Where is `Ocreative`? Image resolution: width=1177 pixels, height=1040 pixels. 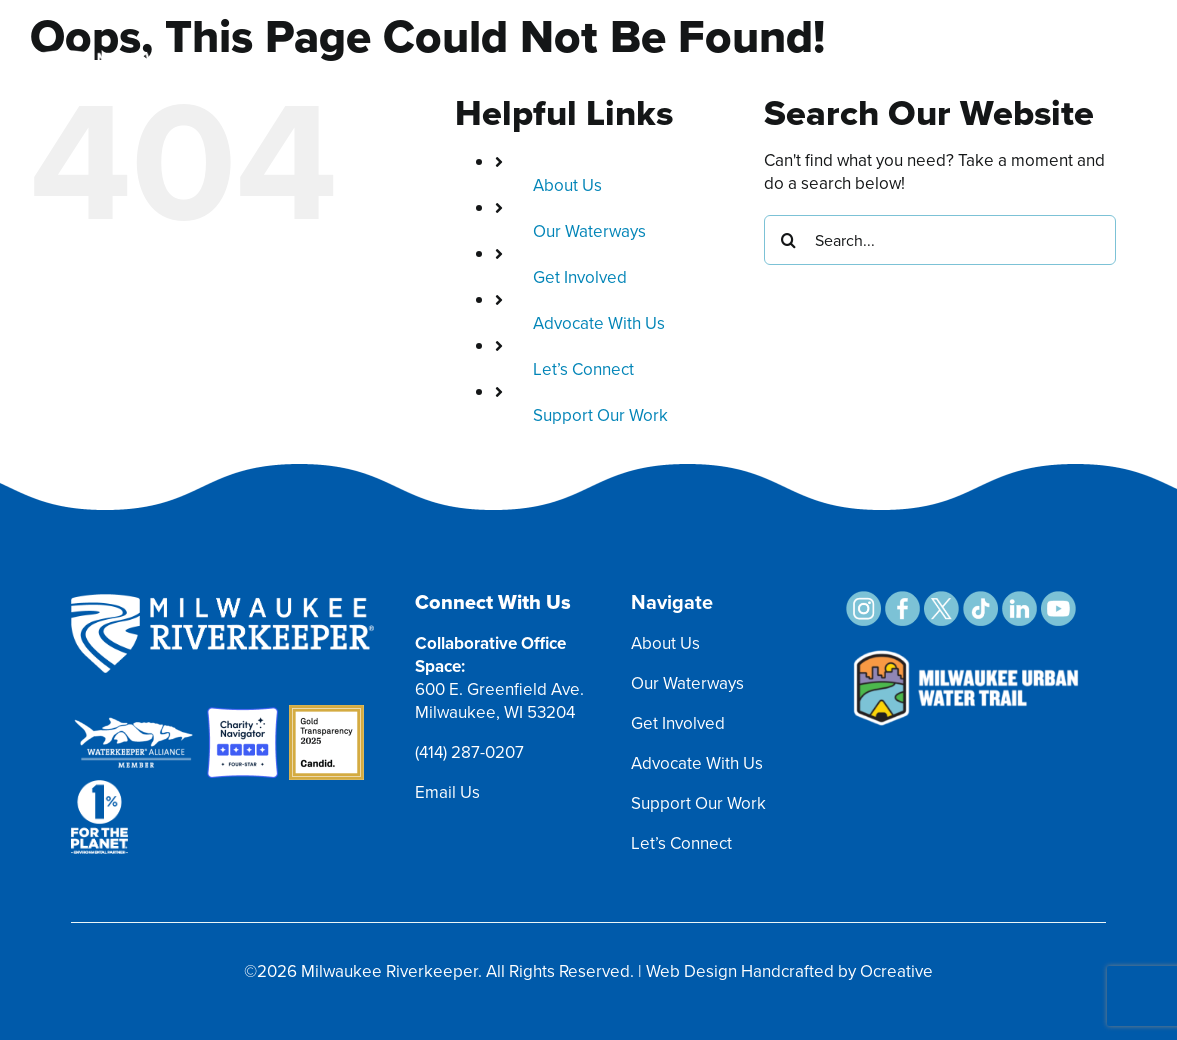
Ocreative is located at coordinates (896, 971).